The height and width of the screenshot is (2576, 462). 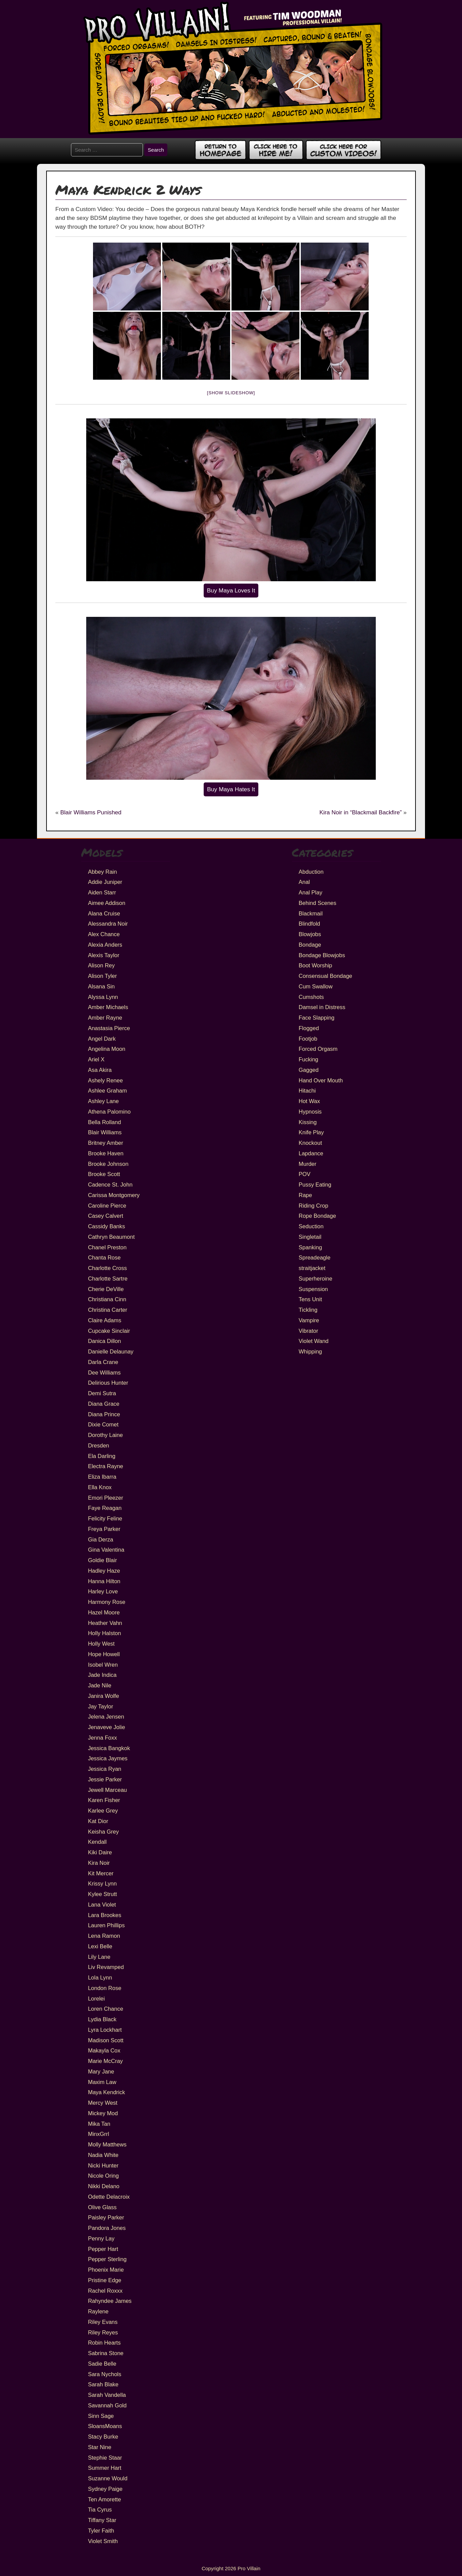 I want to click on Dresden, so click(x=98, y=1445).